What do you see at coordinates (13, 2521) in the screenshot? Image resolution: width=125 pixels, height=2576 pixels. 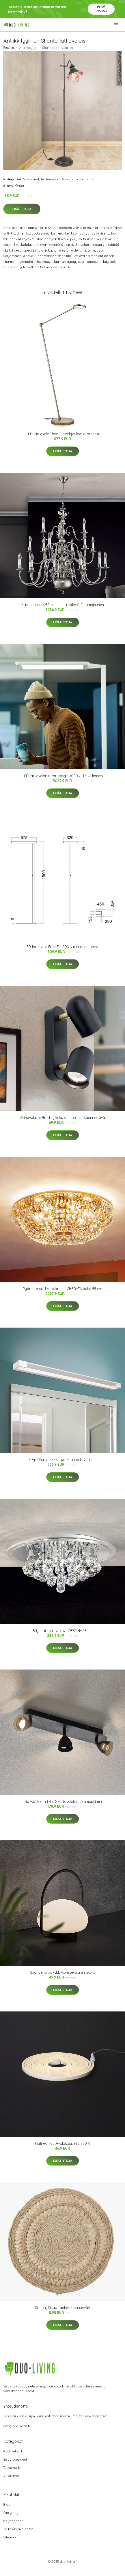 I see `Käyttöehdot` at bounding box center [13, 2521].